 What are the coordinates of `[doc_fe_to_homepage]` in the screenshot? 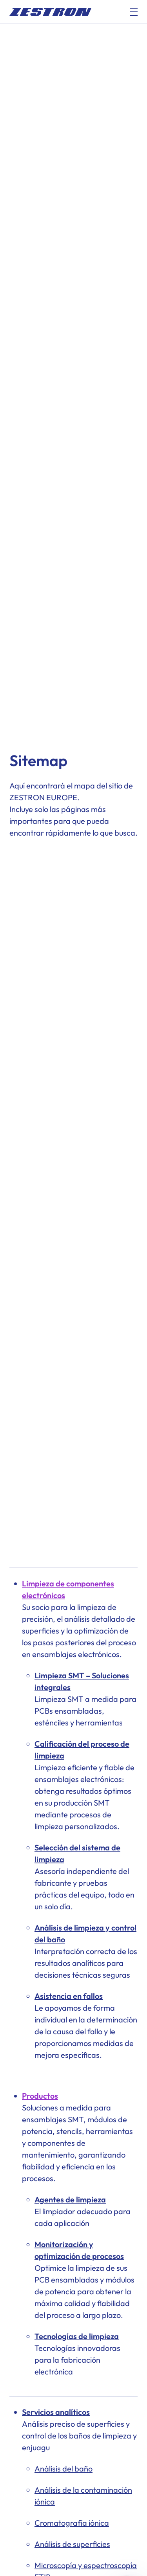 It's located at (50, 12).